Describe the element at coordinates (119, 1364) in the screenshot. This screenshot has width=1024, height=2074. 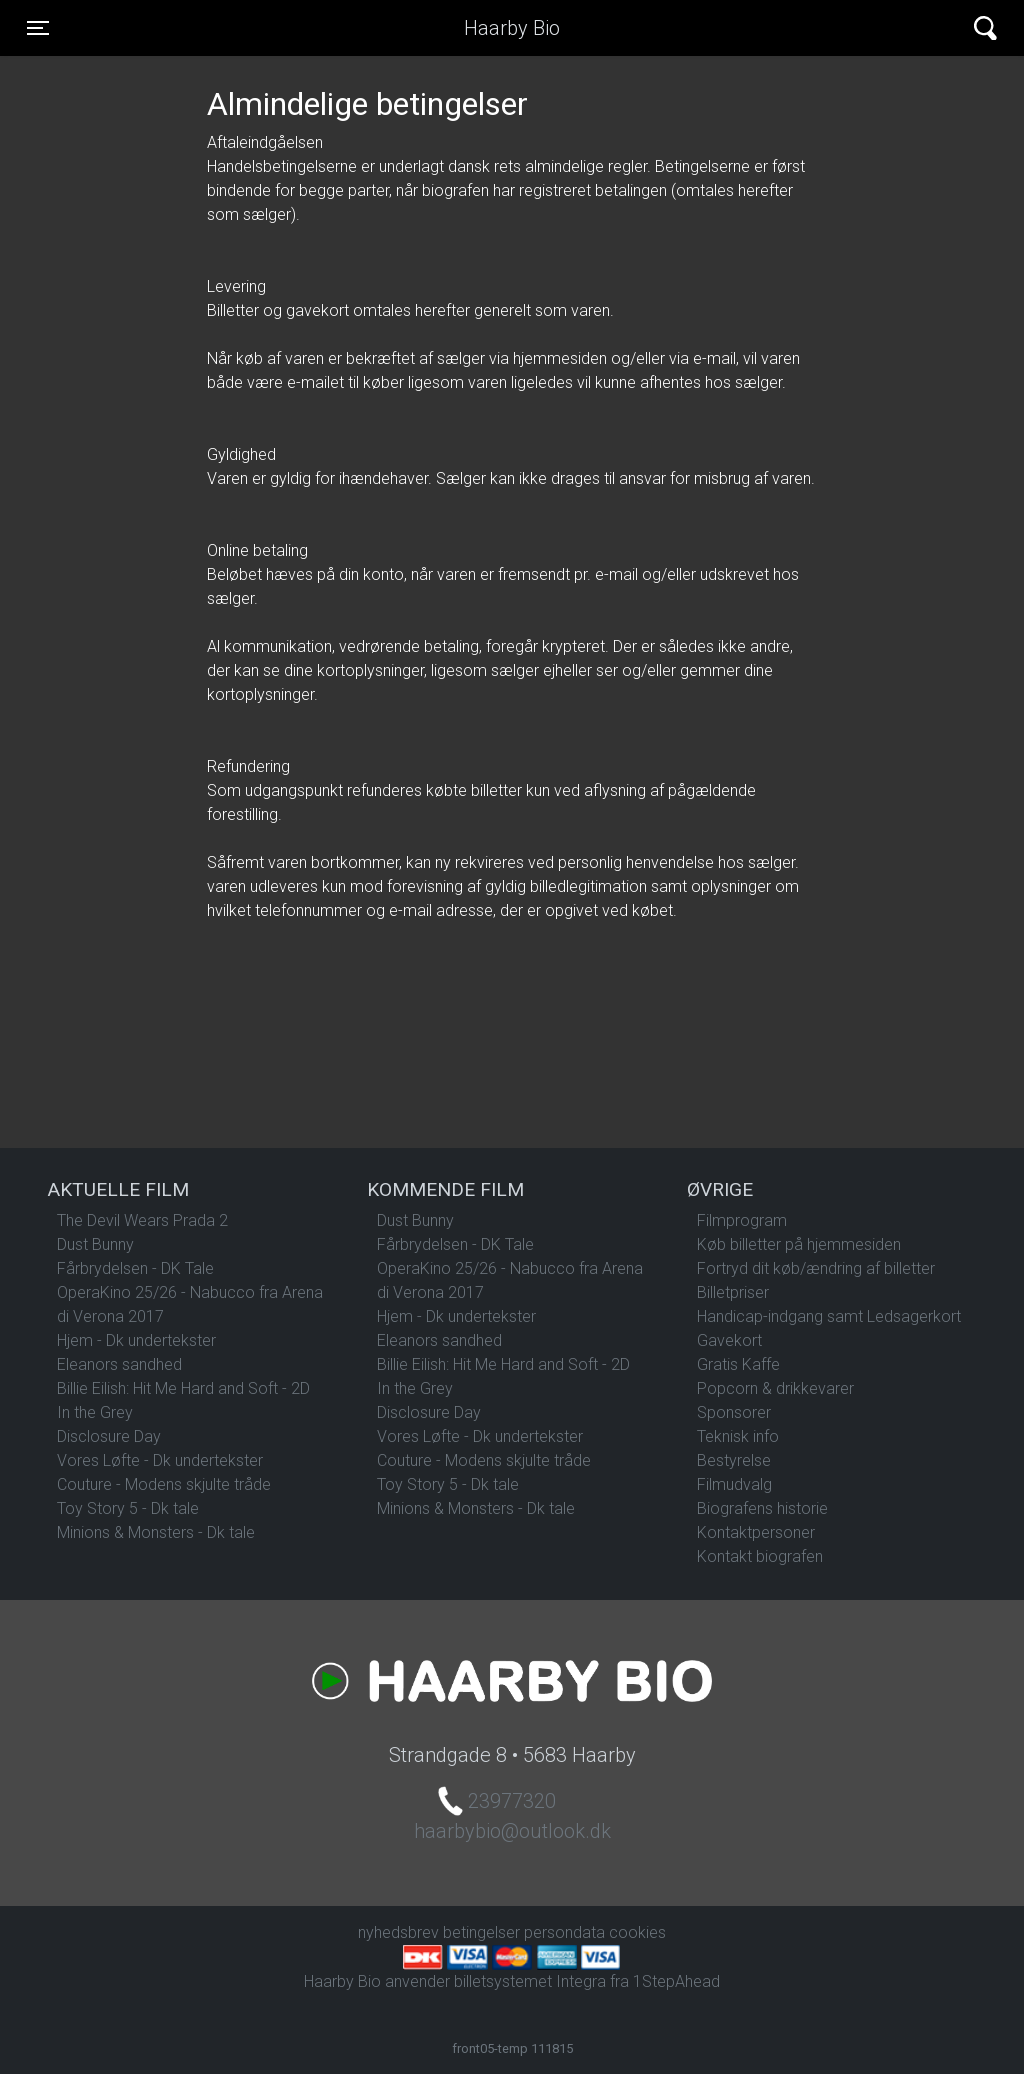
I see `Eleanors sandhed` at that location.